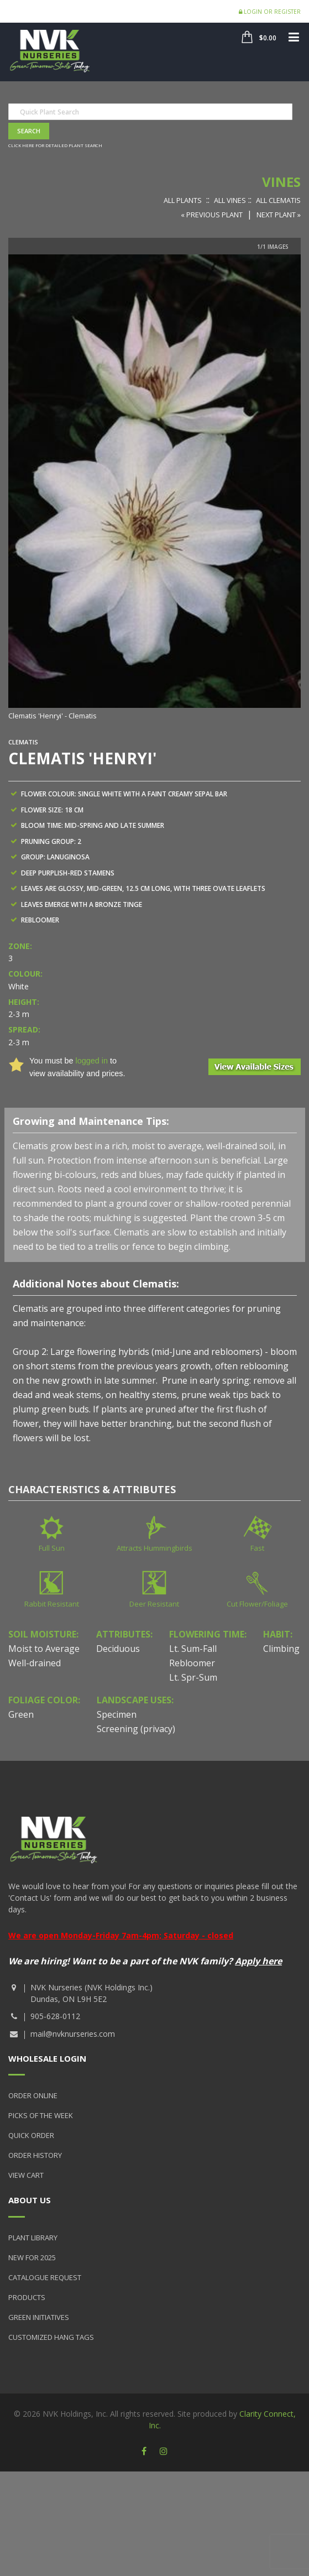  What do you see at coordinates (154, 1604) in the screenshot?
I see `Deer Resistant` at bounding box center [154, 1604].